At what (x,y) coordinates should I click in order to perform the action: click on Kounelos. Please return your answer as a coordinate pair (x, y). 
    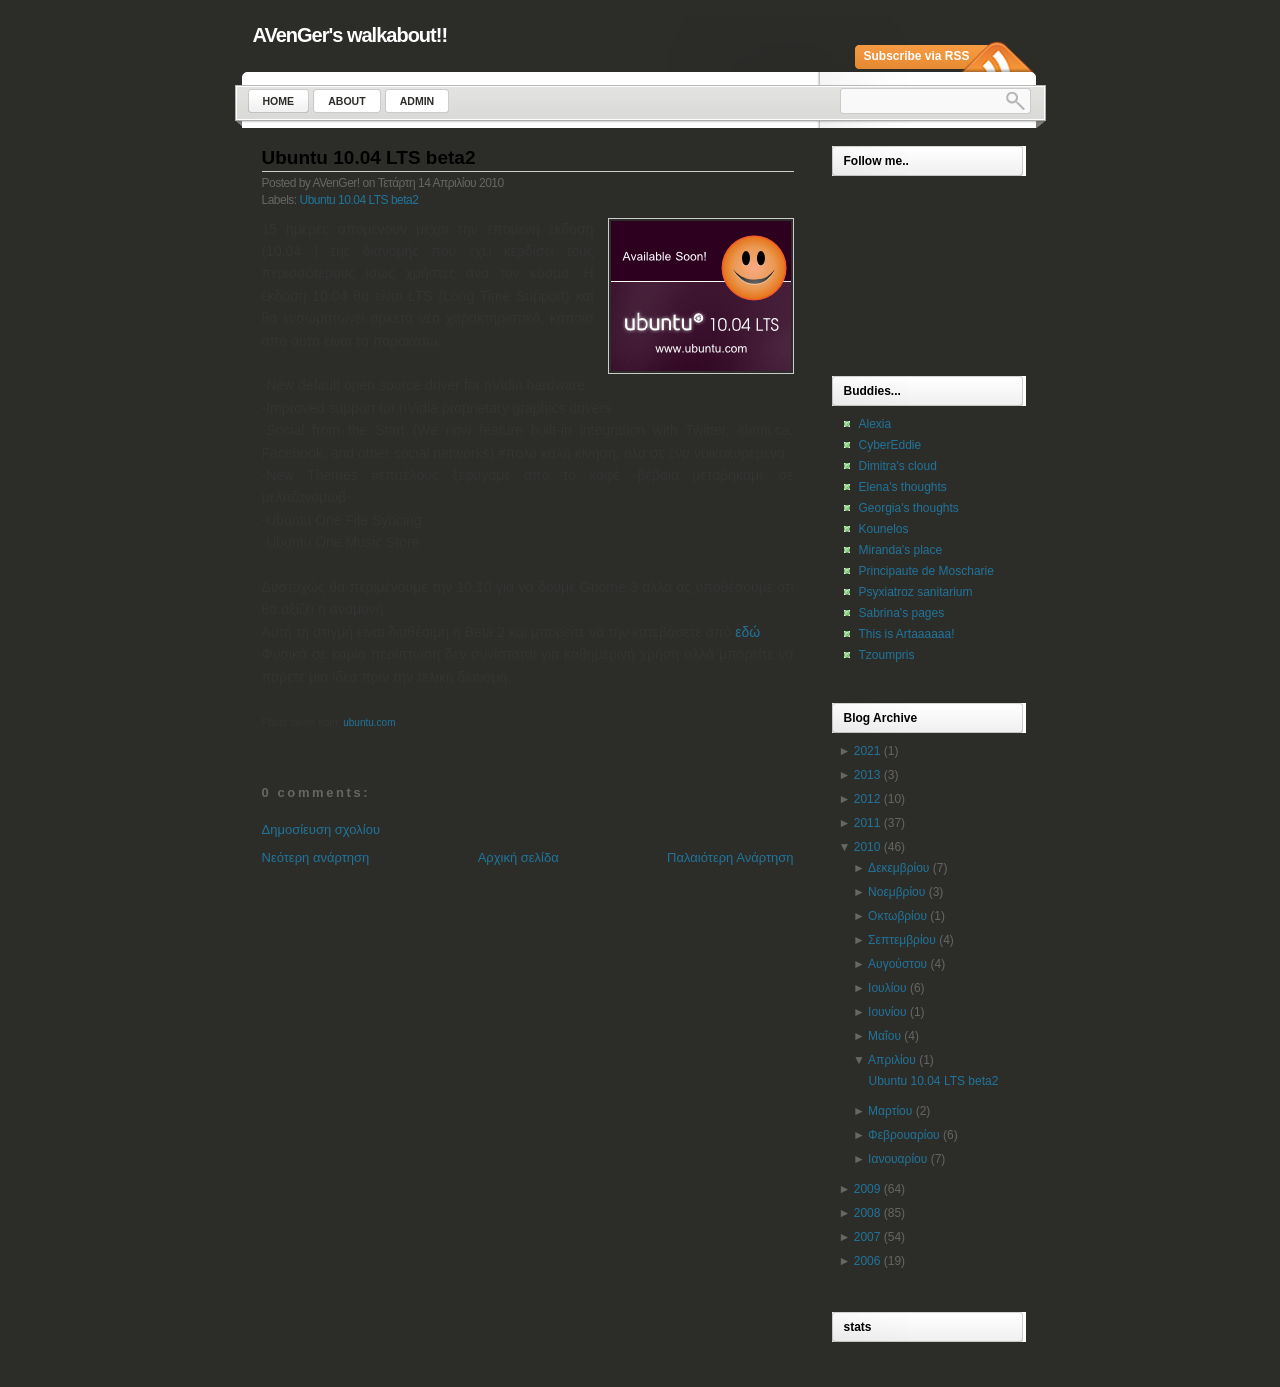
    Looking at the image, I should click on (884, 529).